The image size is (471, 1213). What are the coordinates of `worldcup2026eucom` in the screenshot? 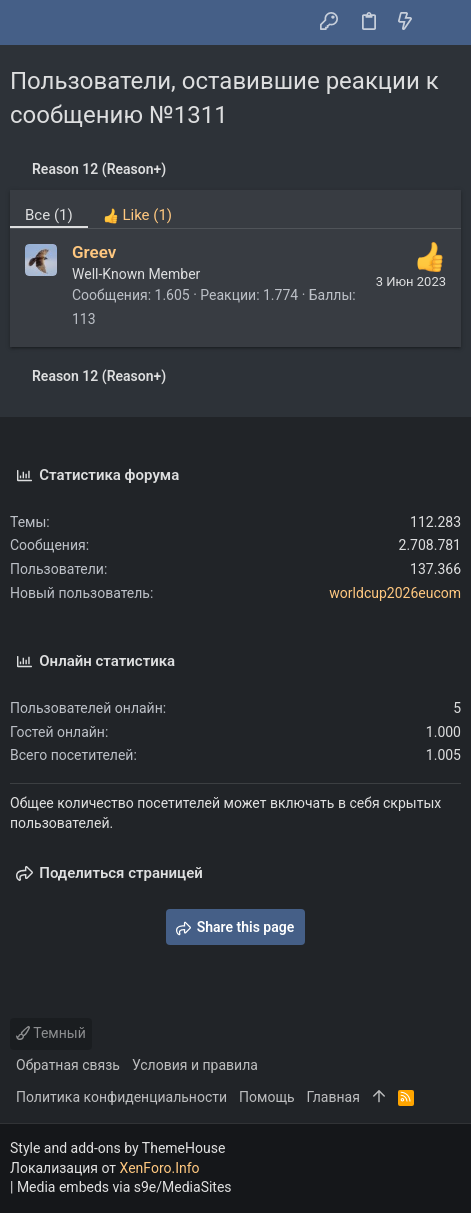 It's located at (395, 593).